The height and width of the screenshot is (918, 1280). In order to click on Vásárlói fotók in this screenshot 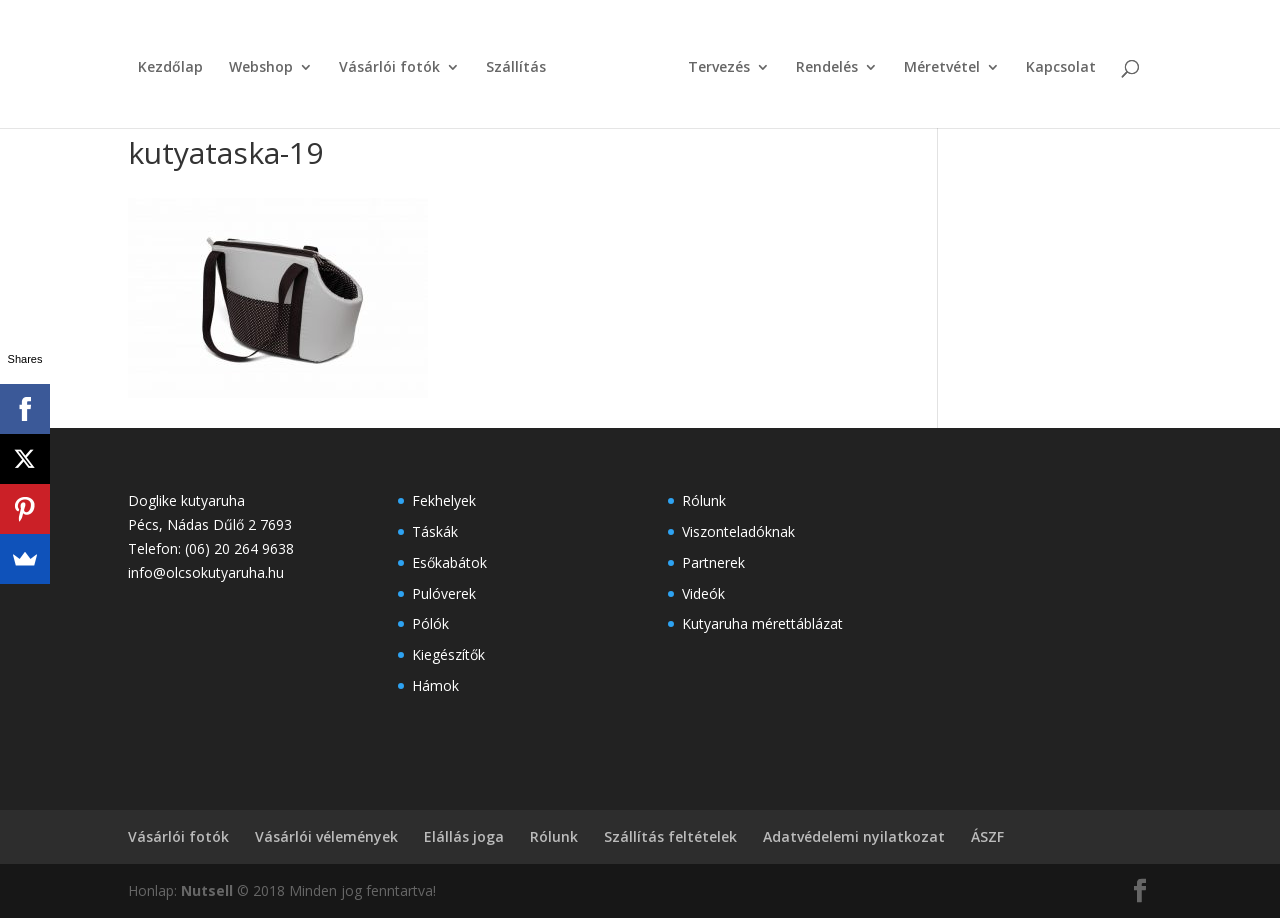, I will do `click(389, 68)`.